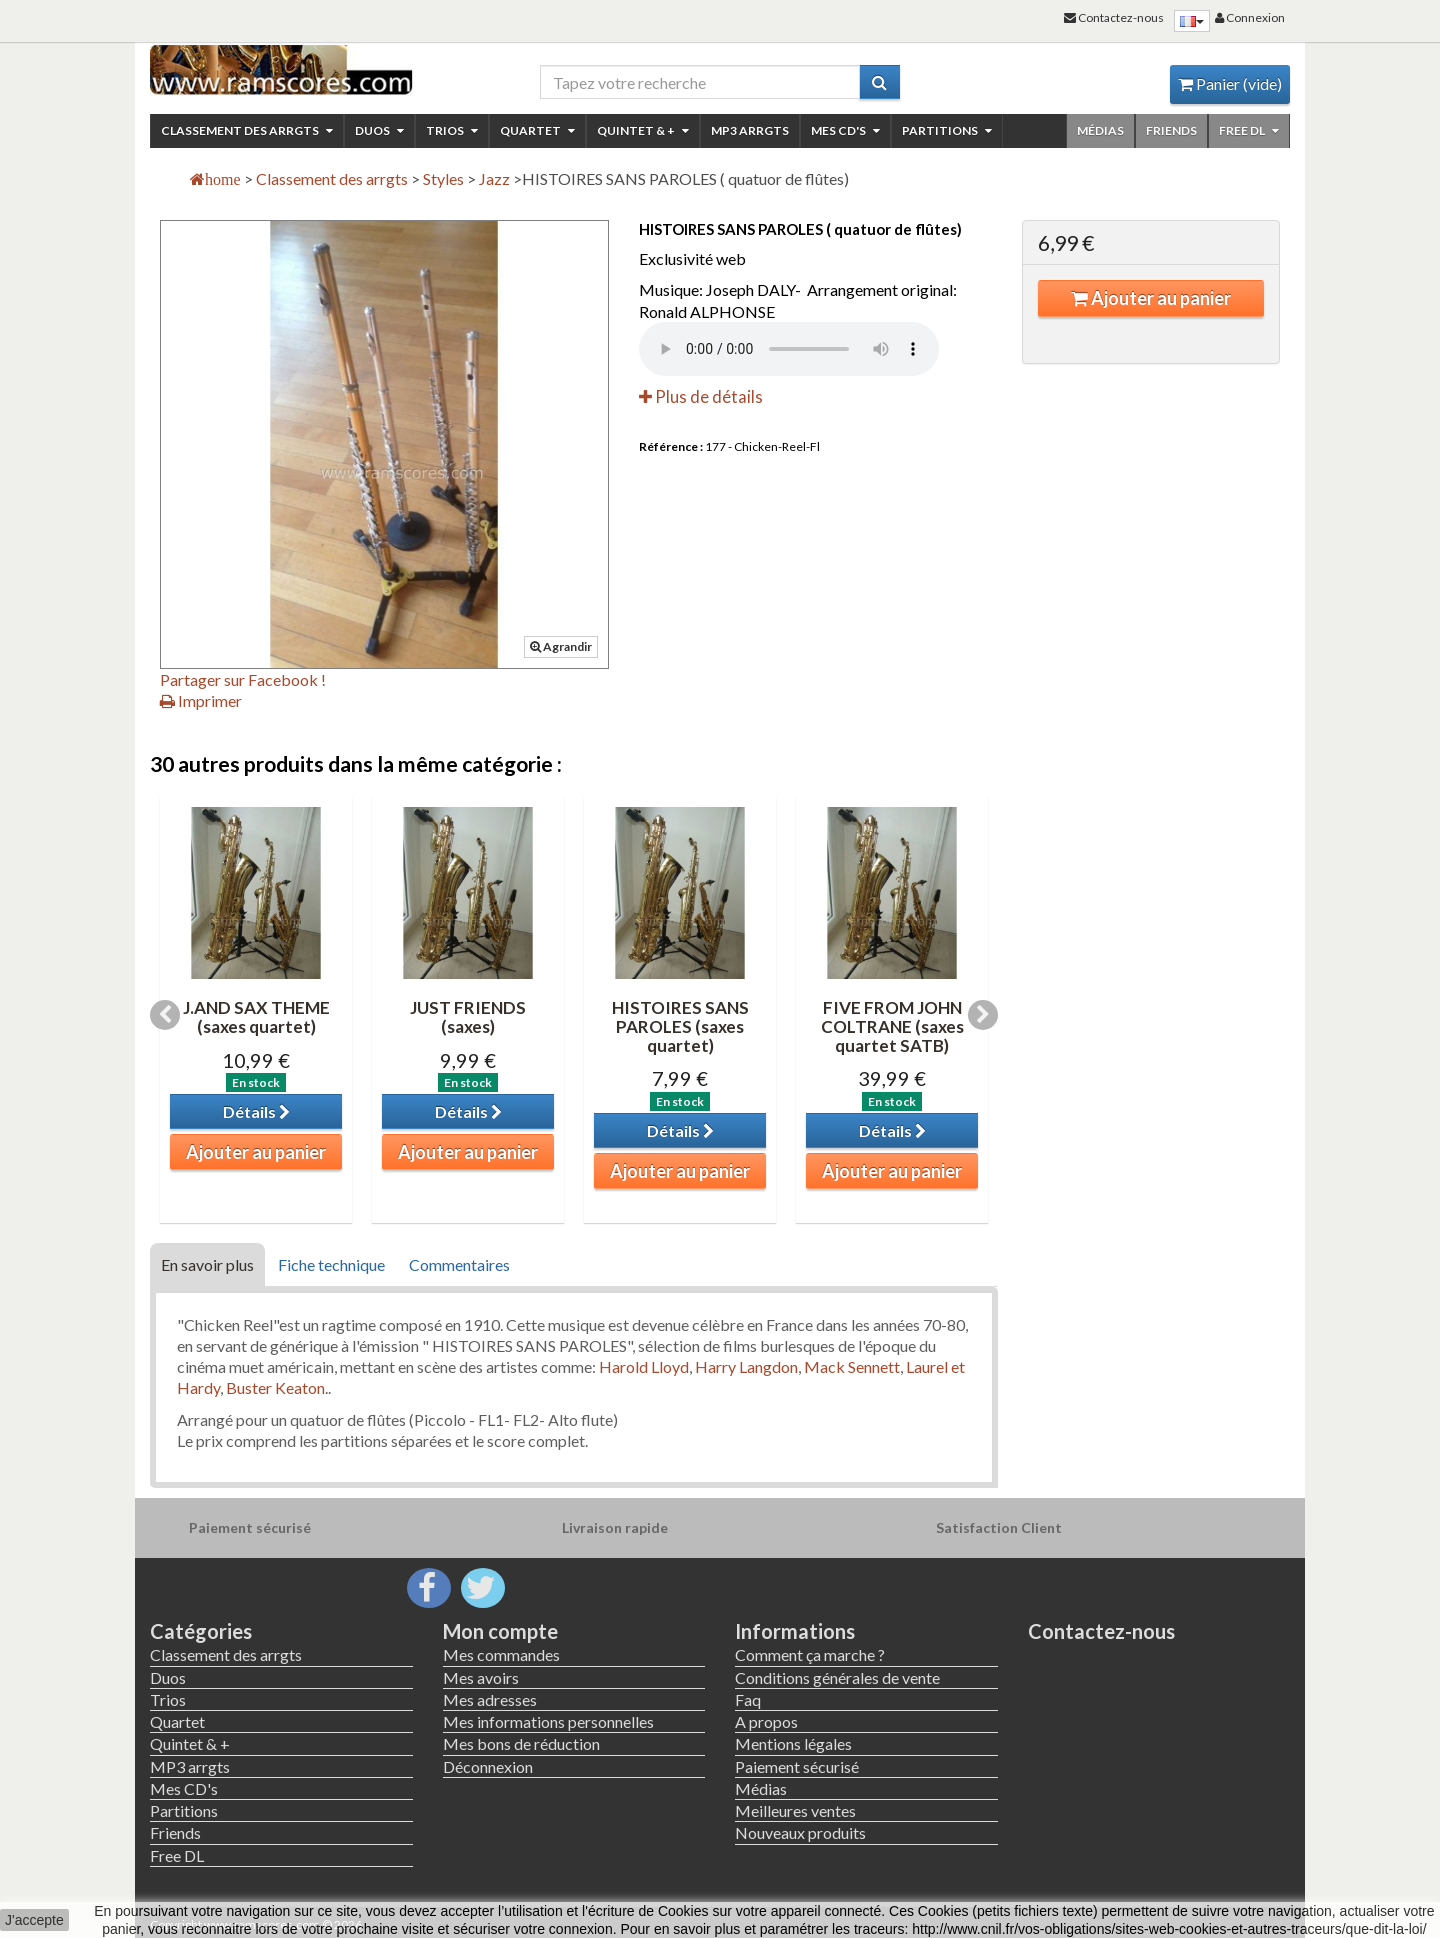 Image resolution: width=1440 pixels, height=1938 pixels. Describe the element at coordinates (247, 130) in the screenshot. I see `Classement des arrgts` at that location.